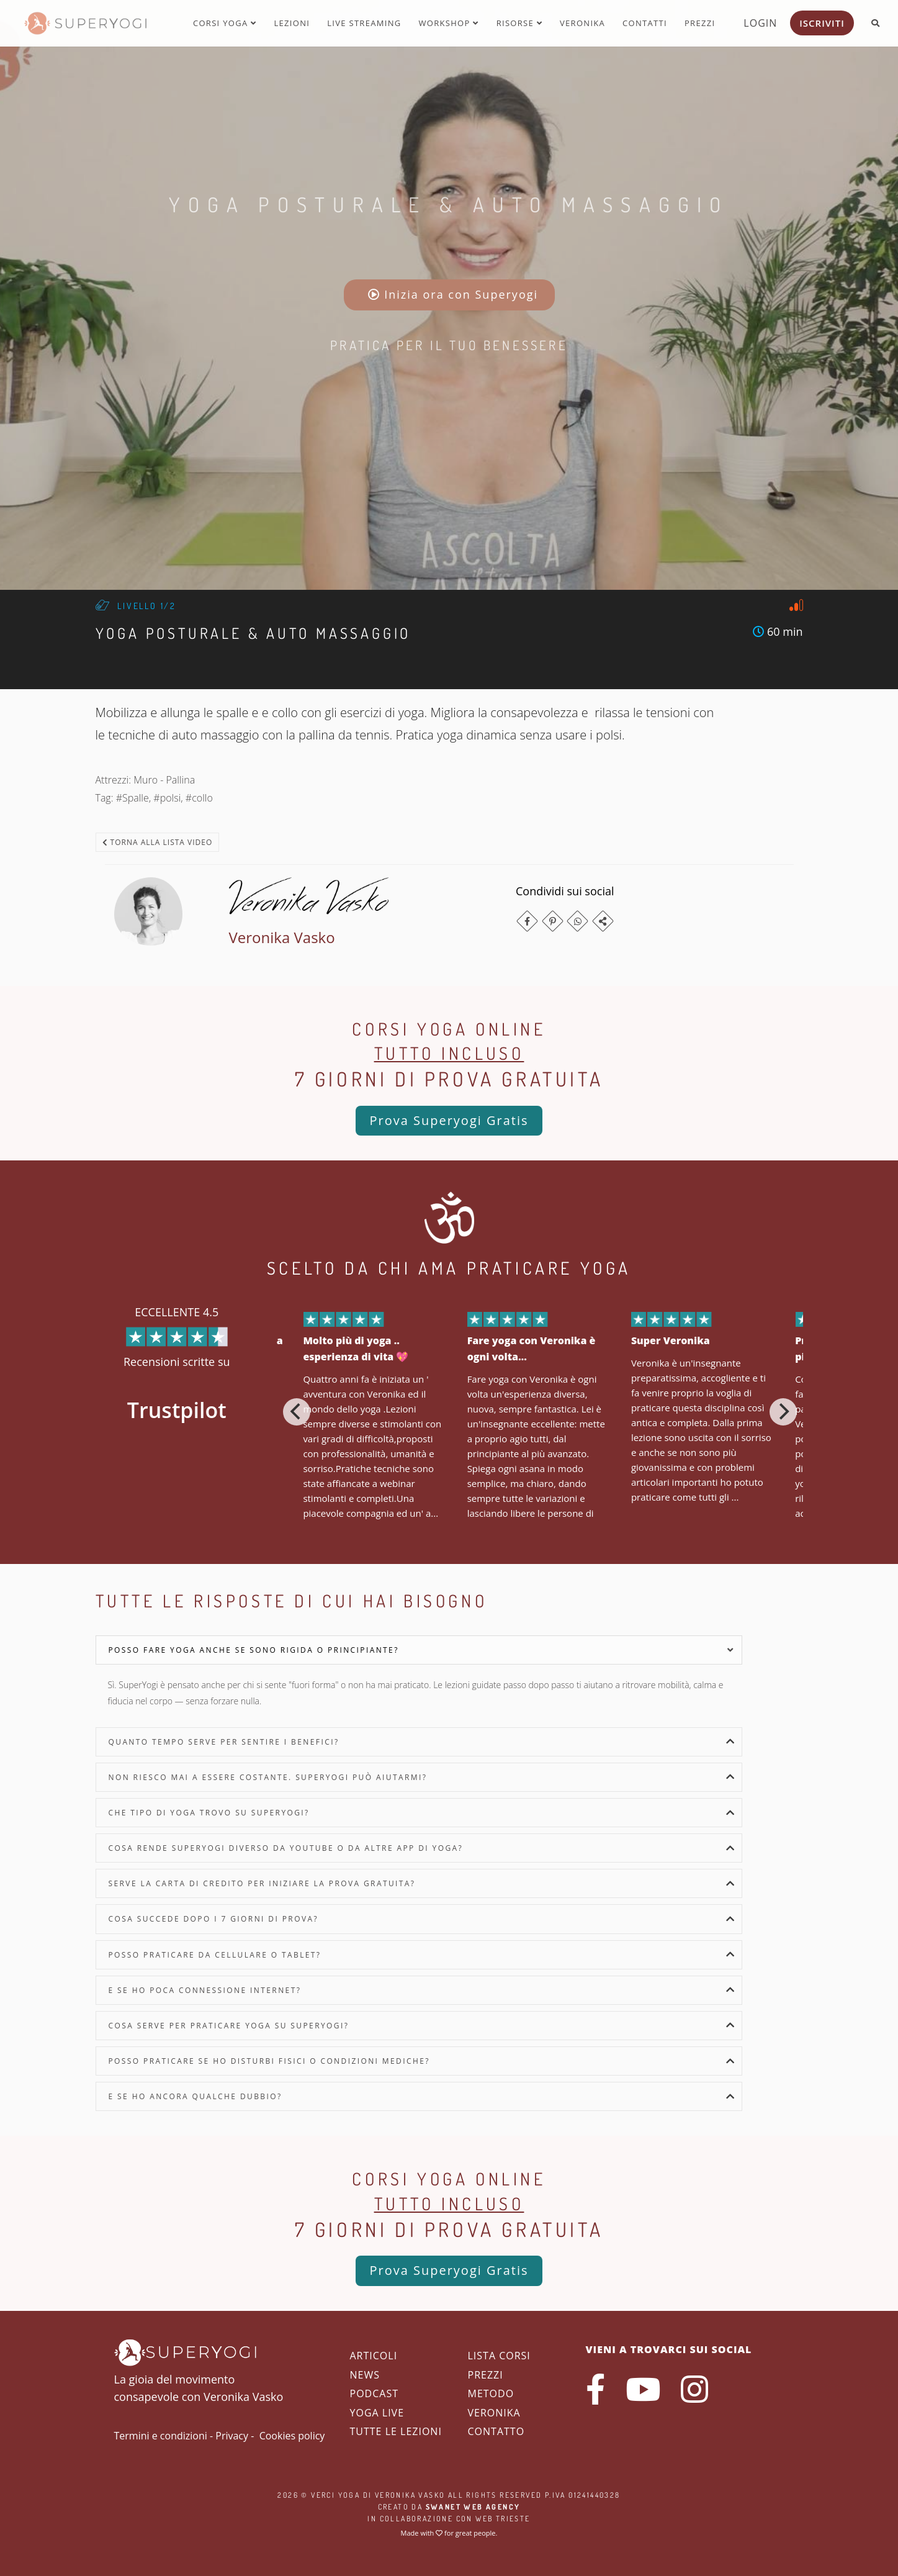 This screenshot has height=2576, width=898. What do you see at coordinates (224, 1742) in the screenshot?
I see `Quanto tempo serve per sentire i benefici?` at bounding box center [224, 1742].